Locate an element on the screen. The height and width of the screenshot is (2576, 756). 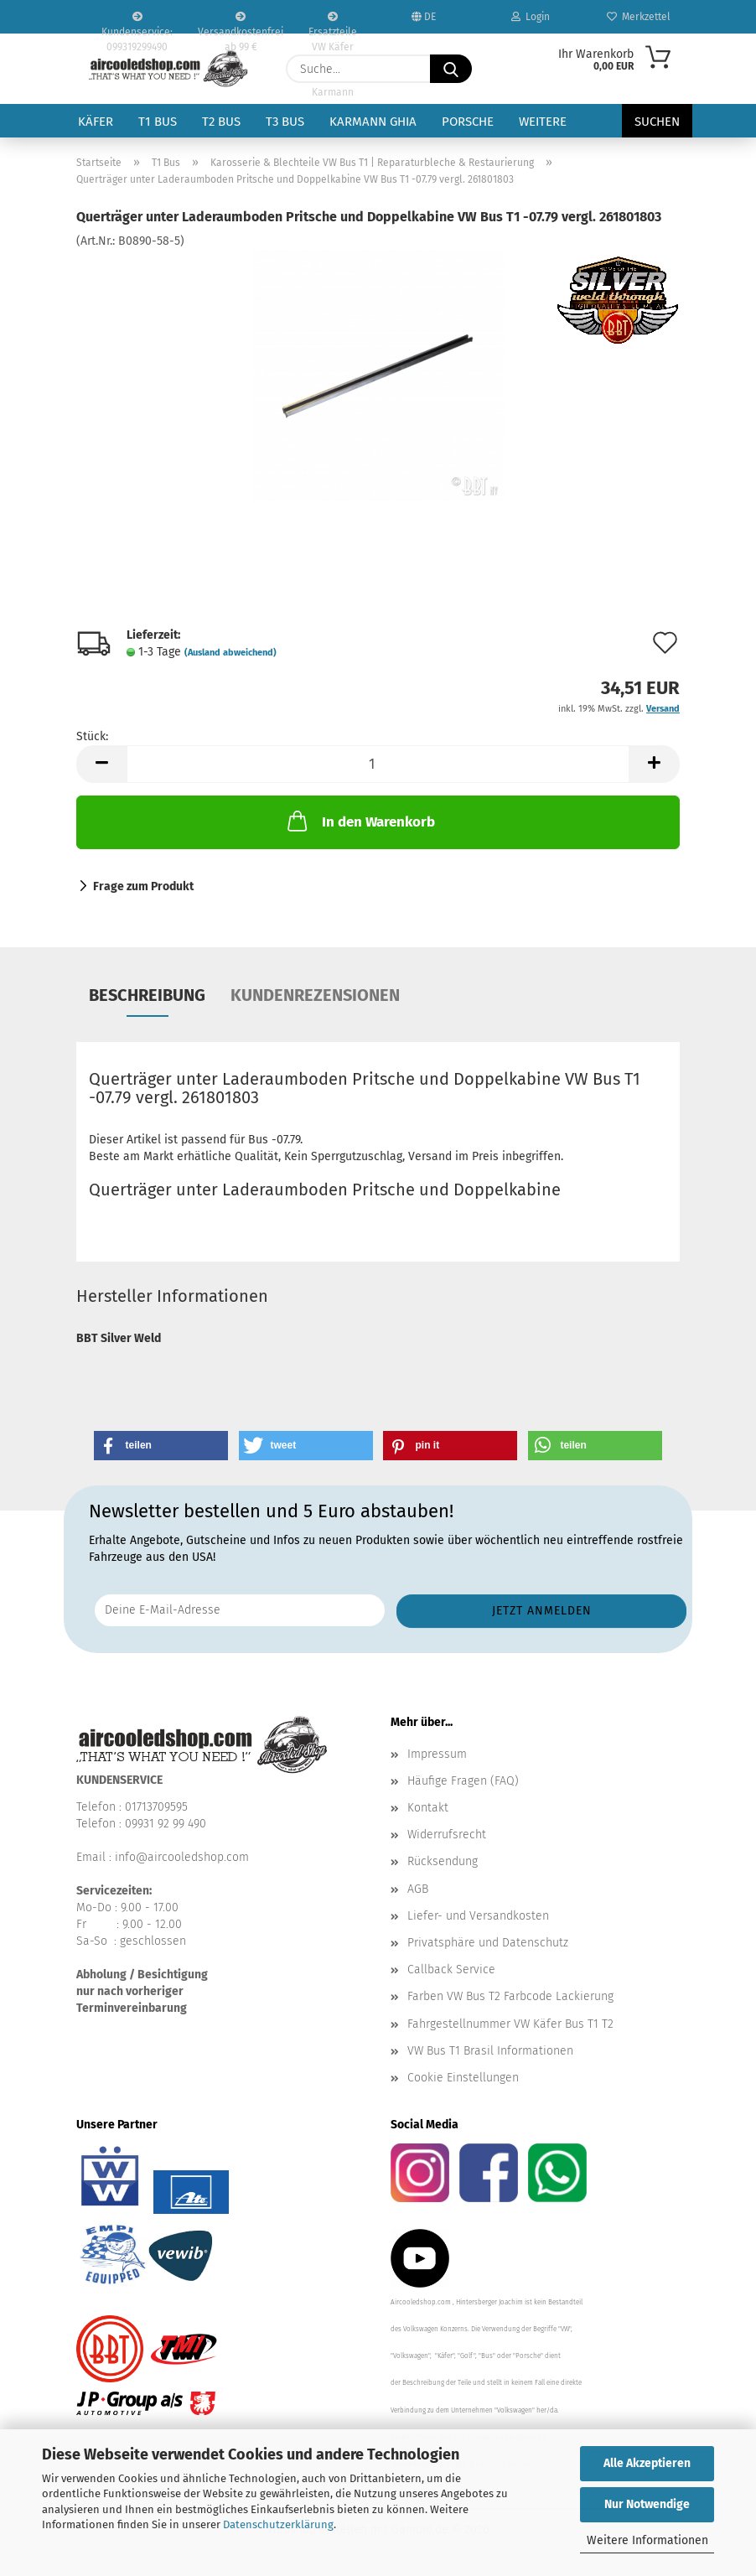
Karmann Ghia is located at coordinates (373, 121).